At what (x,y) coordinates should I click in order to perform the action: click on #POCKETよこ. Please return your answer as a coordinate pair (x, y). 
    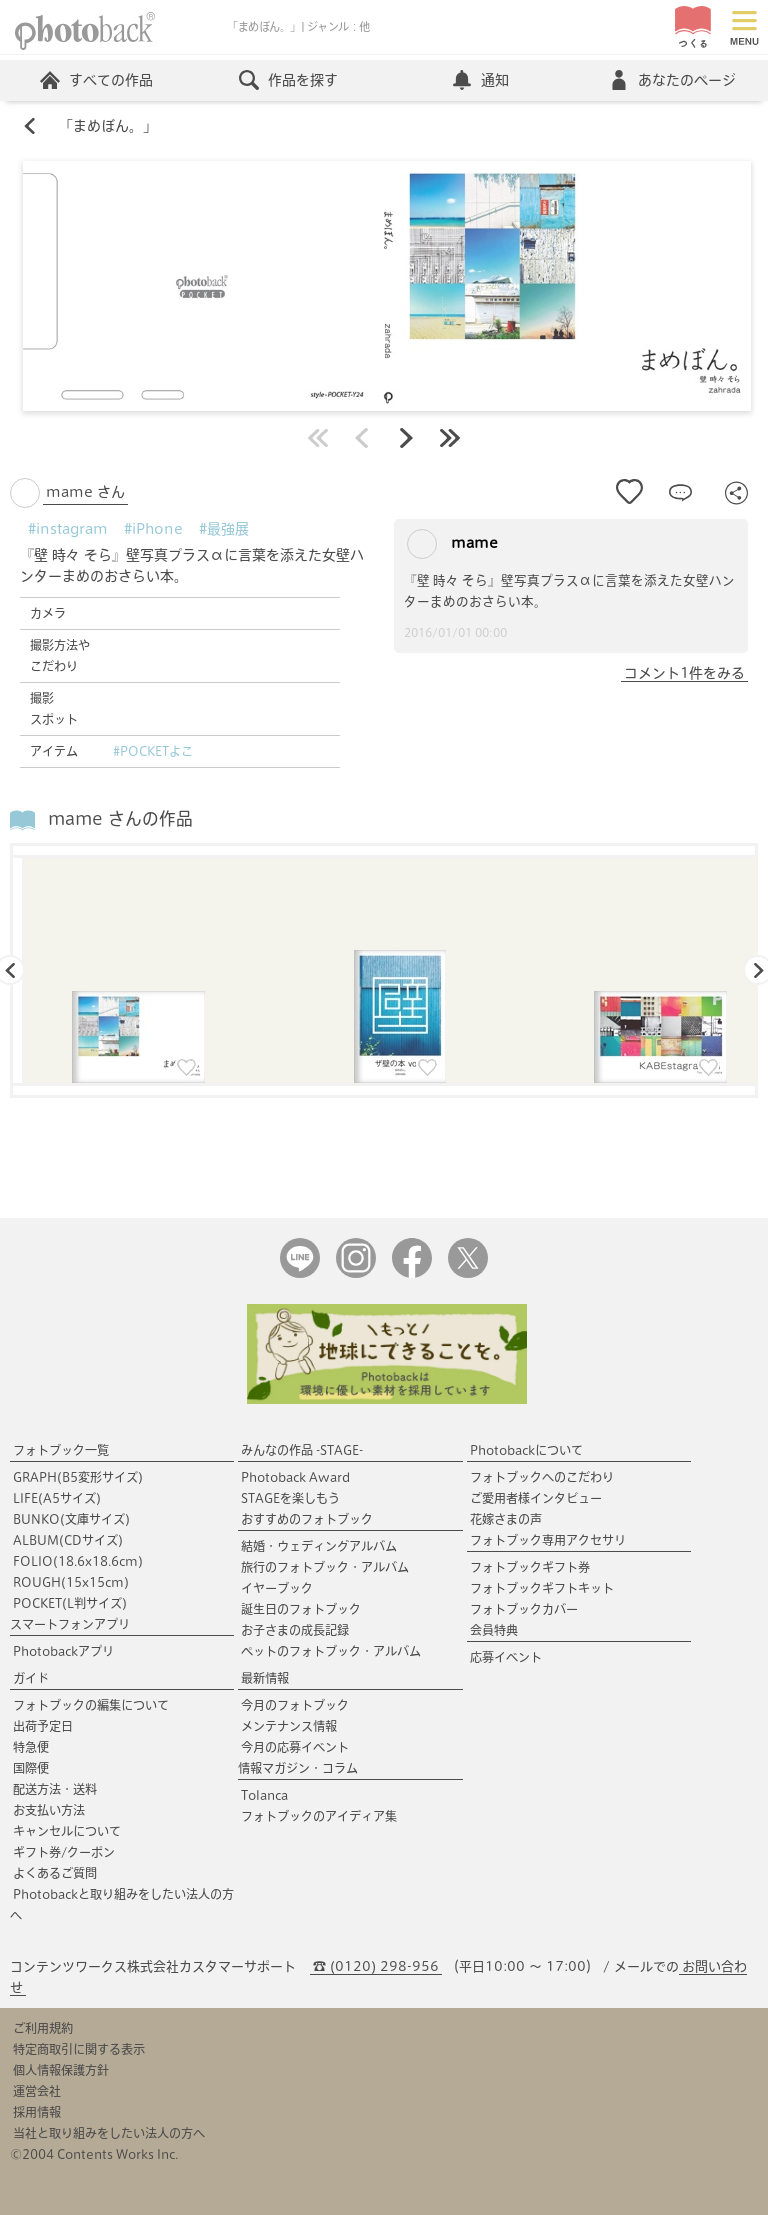
    Looking at the image, I should click on (153, 751).